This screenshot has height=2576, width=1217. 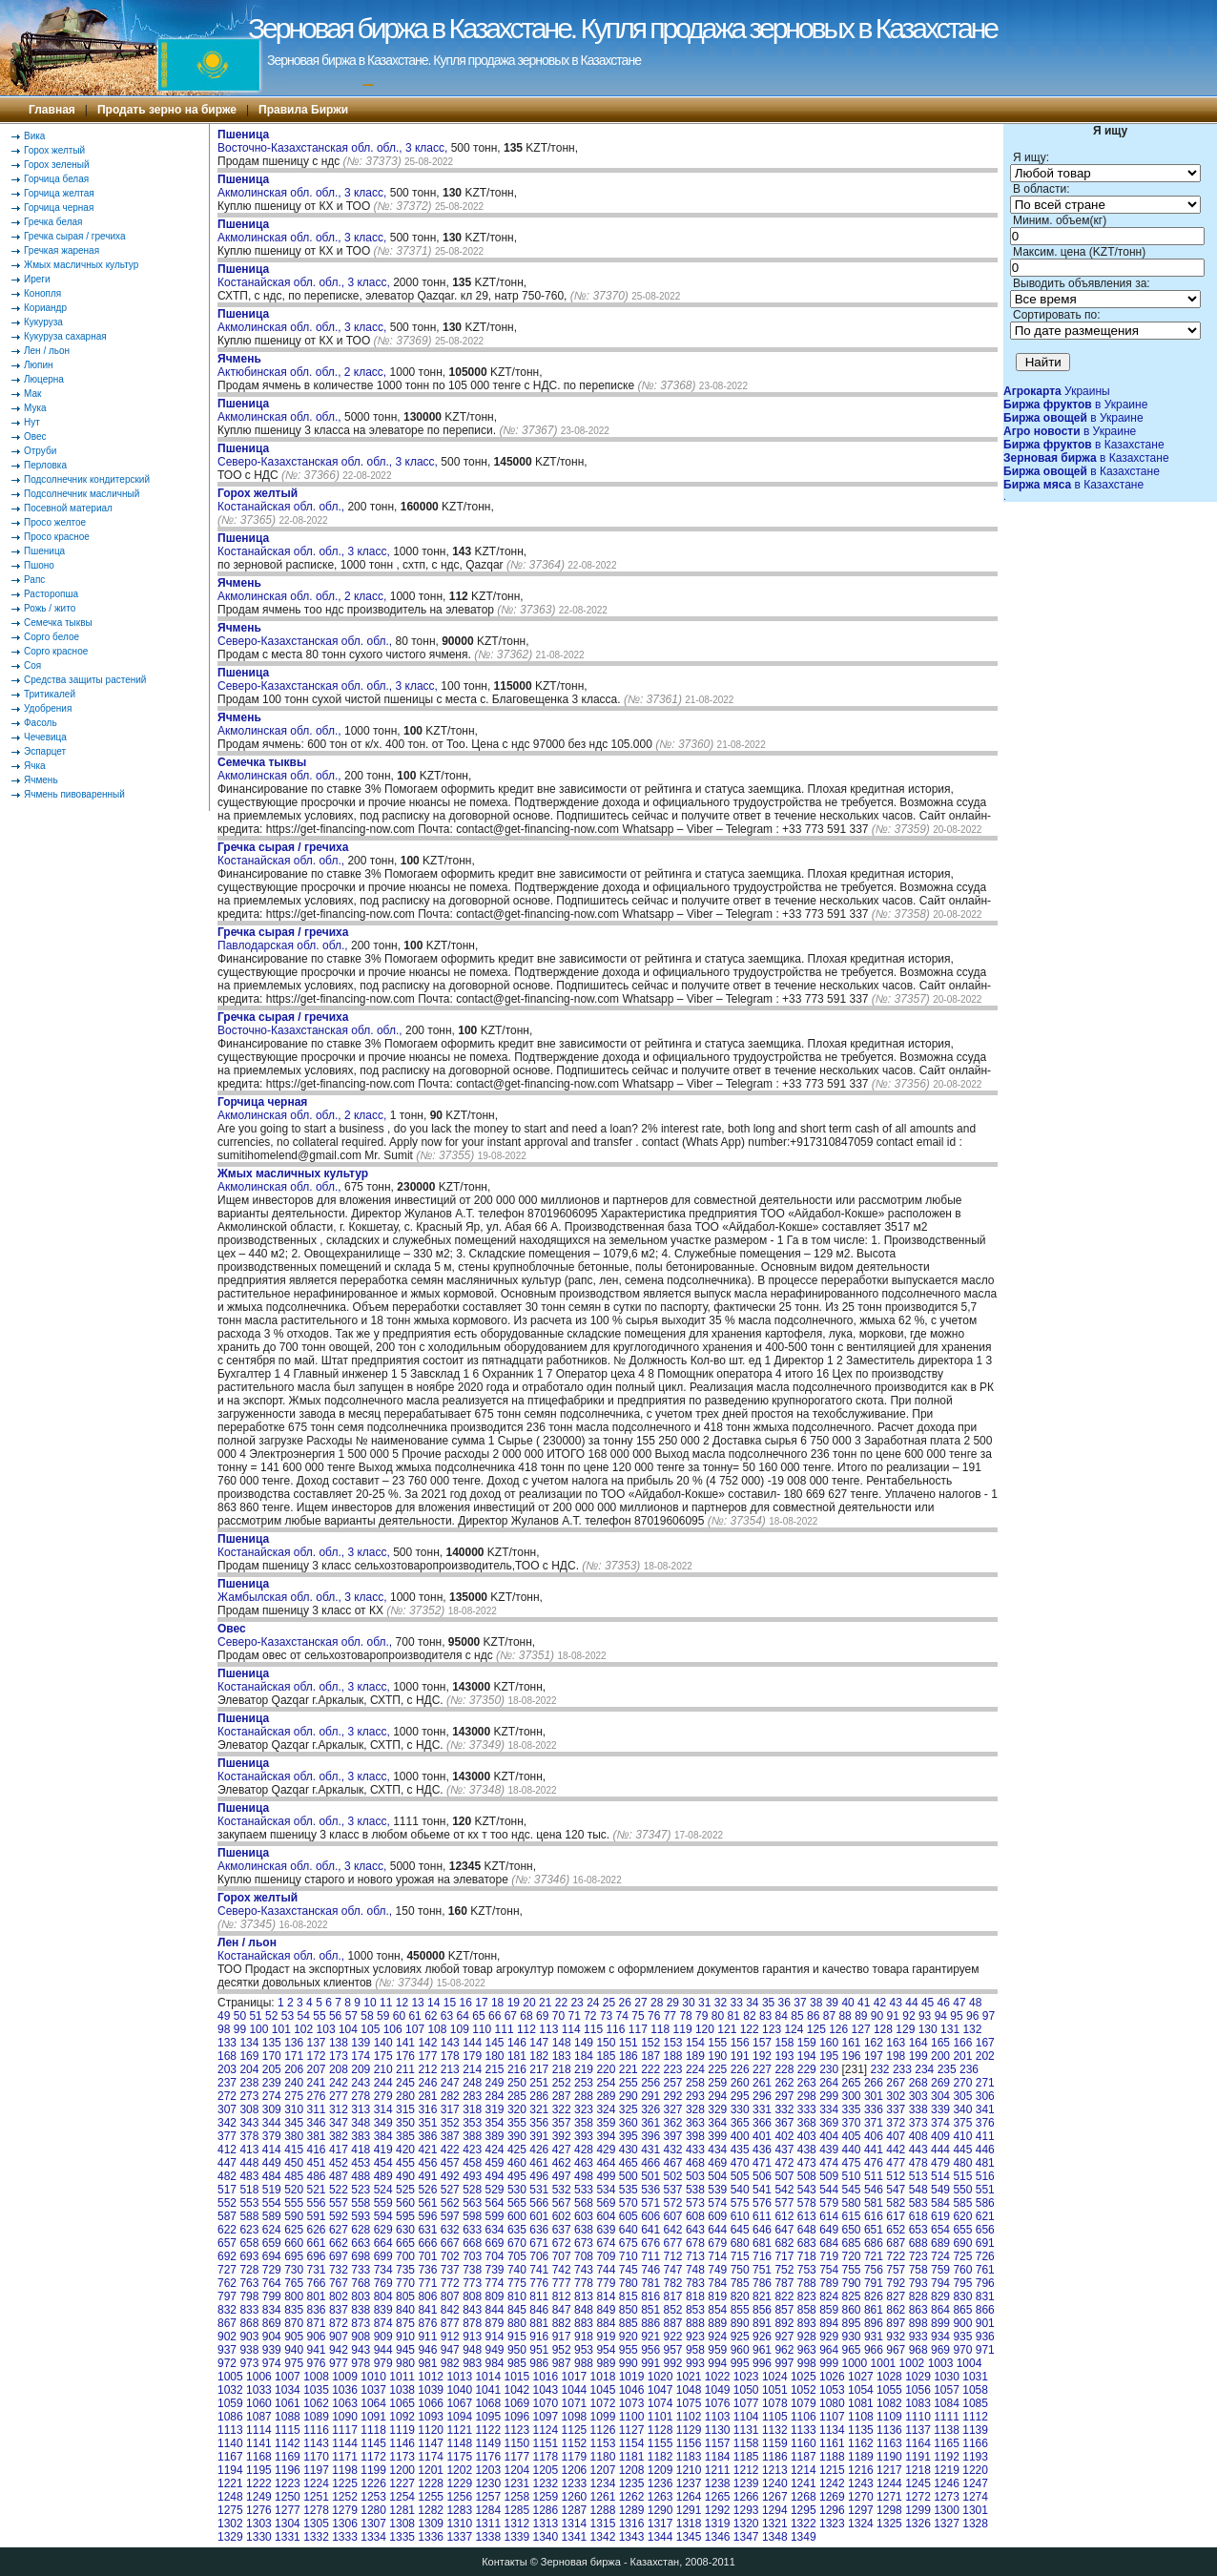 I want to click on 232, so click(x=880, y=2069).